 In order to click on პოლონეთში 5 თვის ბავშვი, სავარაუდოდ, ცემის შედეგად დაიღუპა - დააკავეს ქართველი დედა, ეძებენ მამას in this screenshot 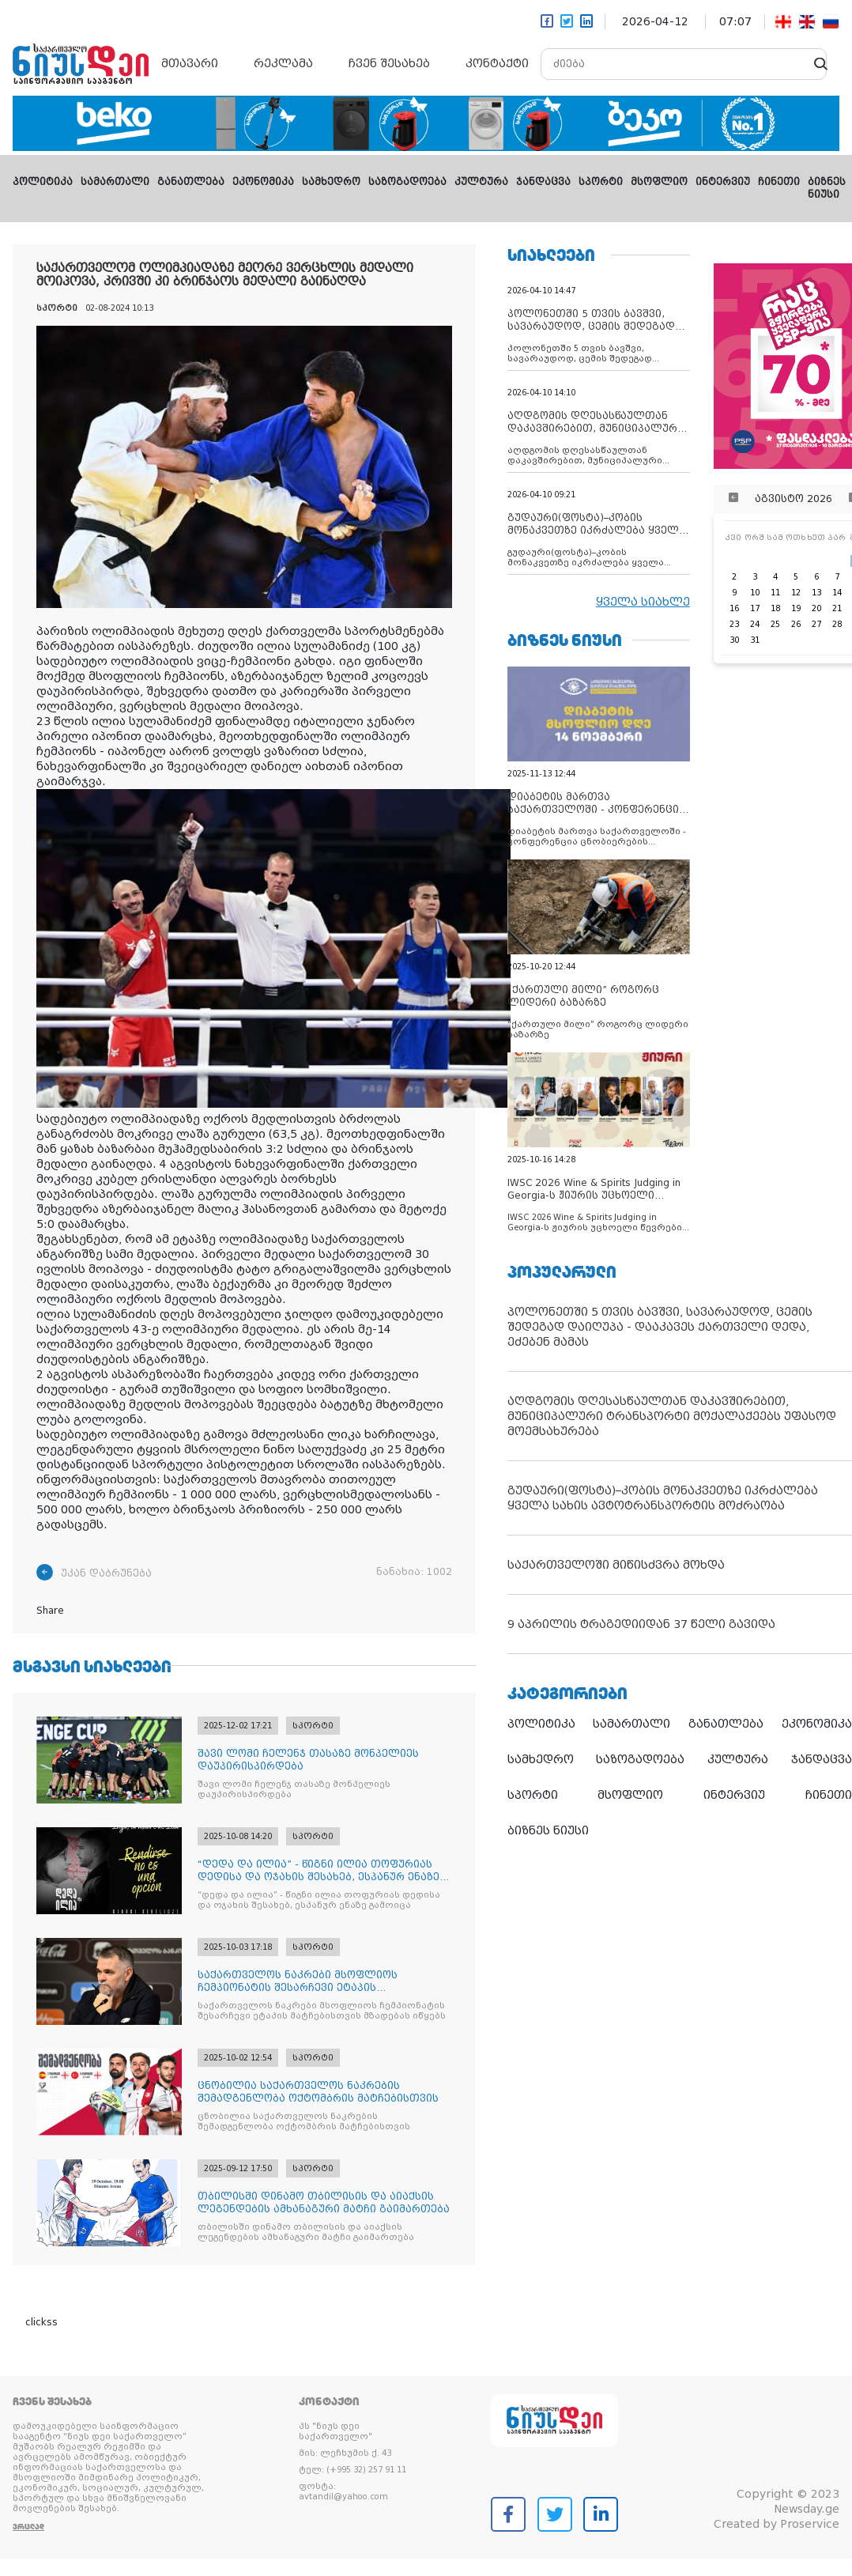, I will do `click(659, 1326)`.